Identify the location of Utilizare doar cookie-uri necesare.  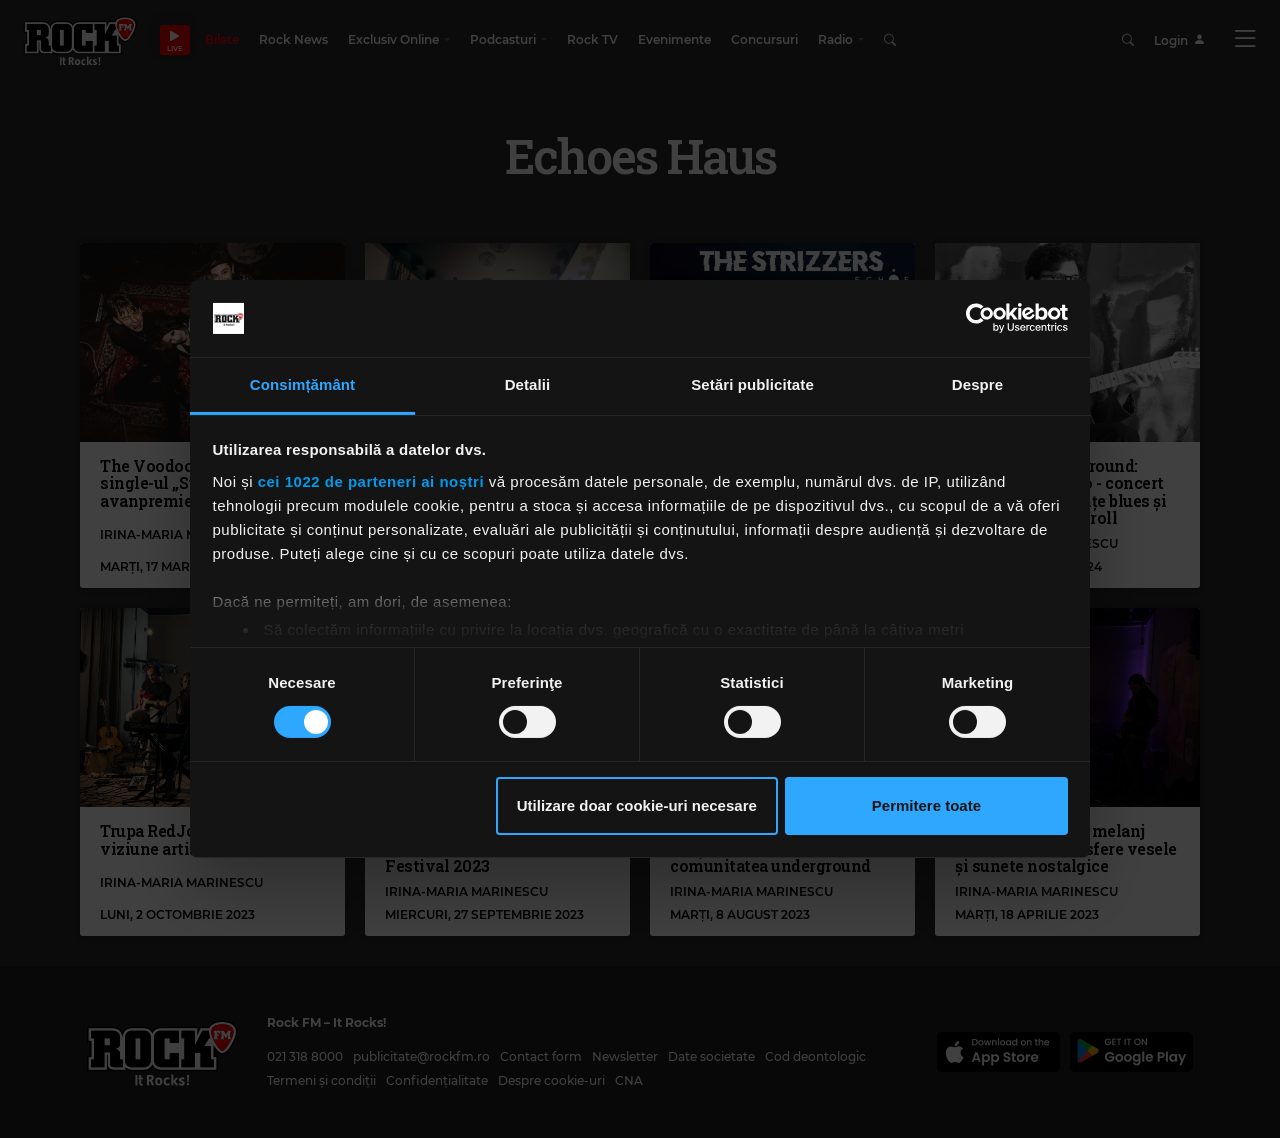
(637, 805).